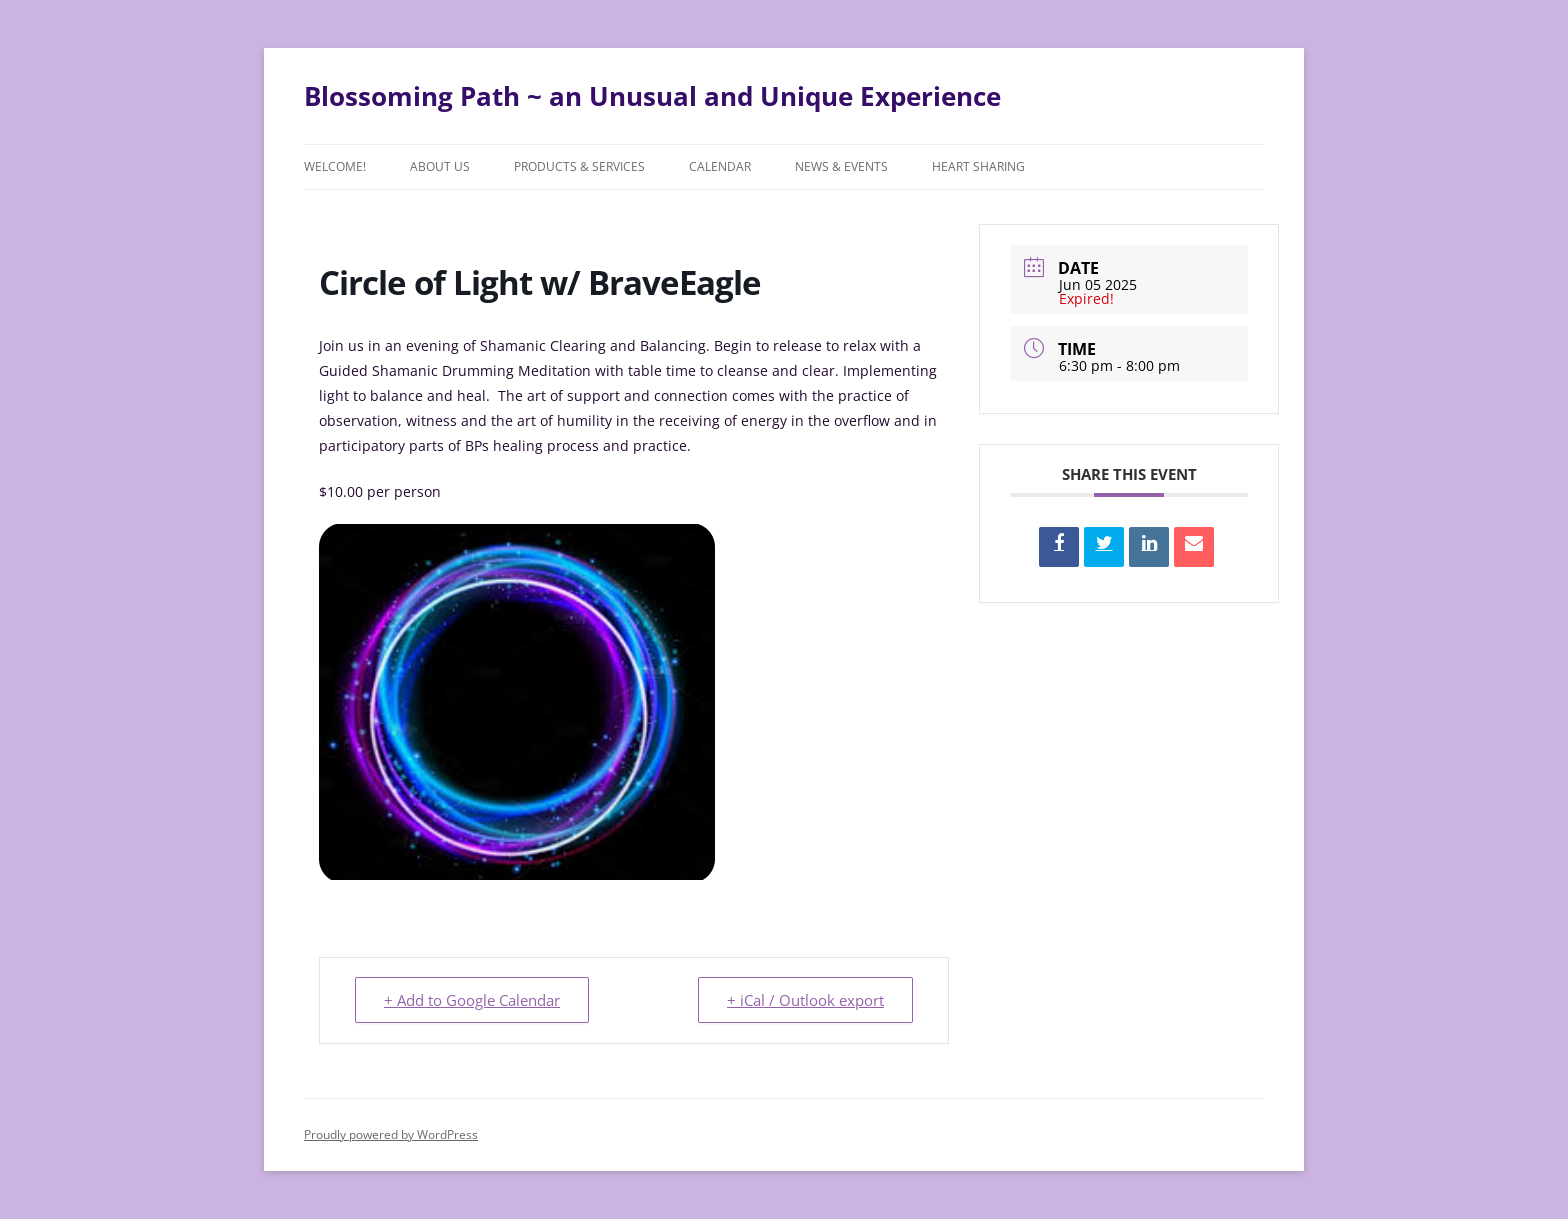  I want to click on Products & Services, so click(579, 166).